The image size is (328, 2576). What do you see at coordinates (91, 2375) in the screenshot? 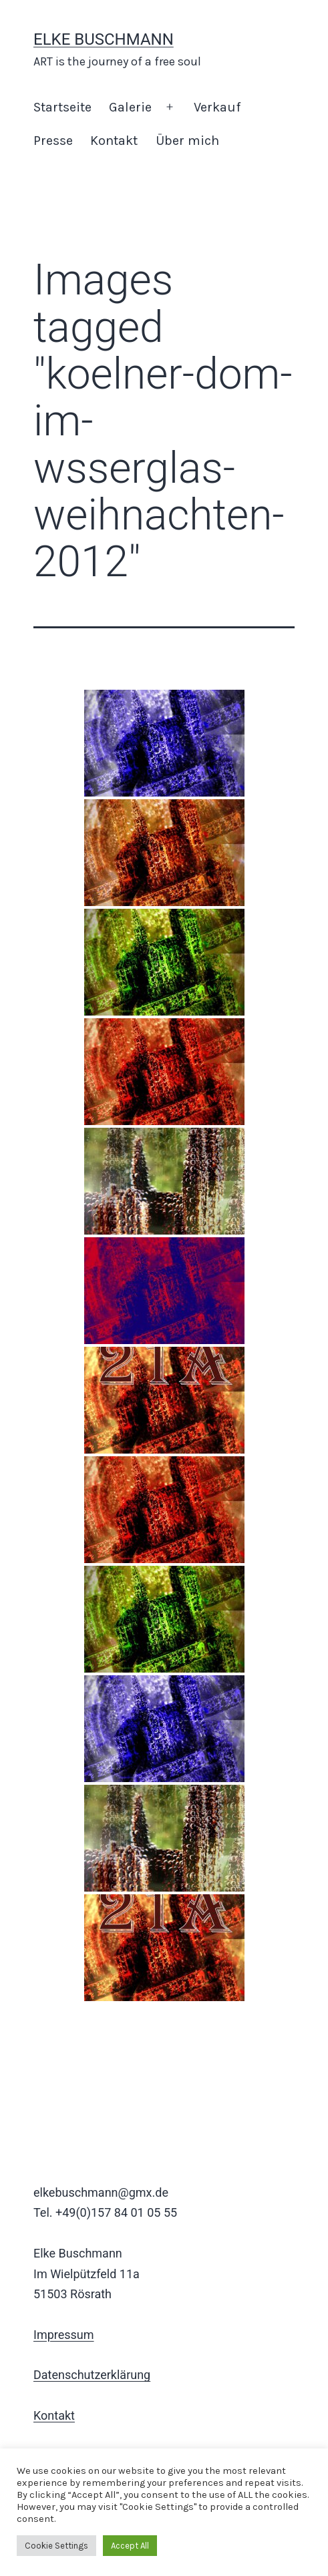
I see `Datenschutzerklärung` at bounding box center [91, 2375].